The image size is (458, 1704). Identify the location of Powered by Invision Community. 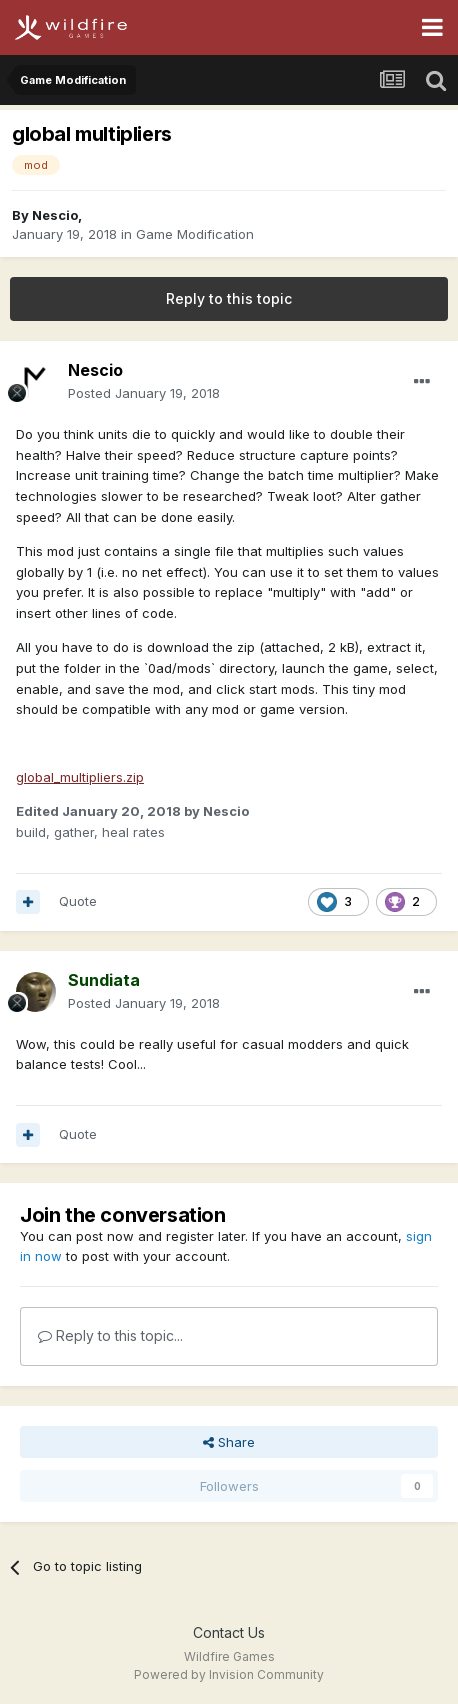
(229, 1674).